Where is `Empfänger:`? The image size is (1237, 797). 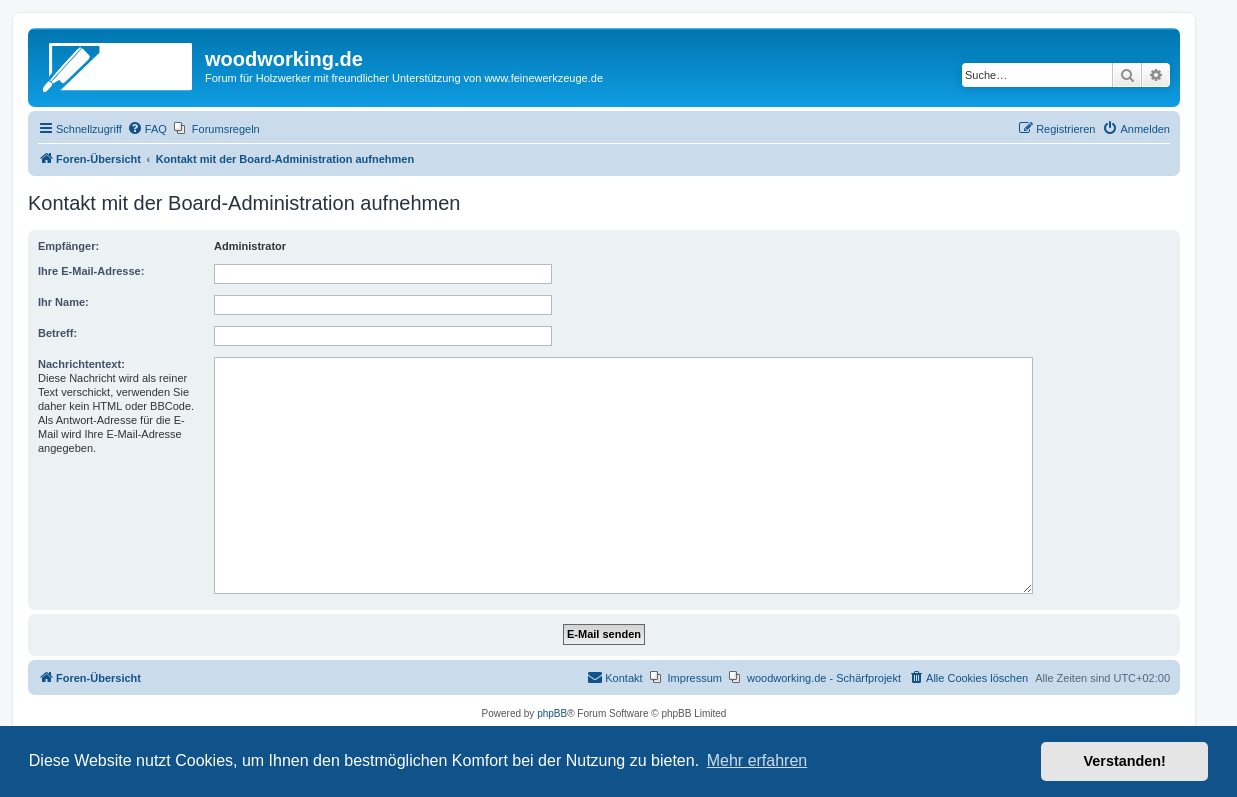 Empfänger: is located at coordinates (68, 246).